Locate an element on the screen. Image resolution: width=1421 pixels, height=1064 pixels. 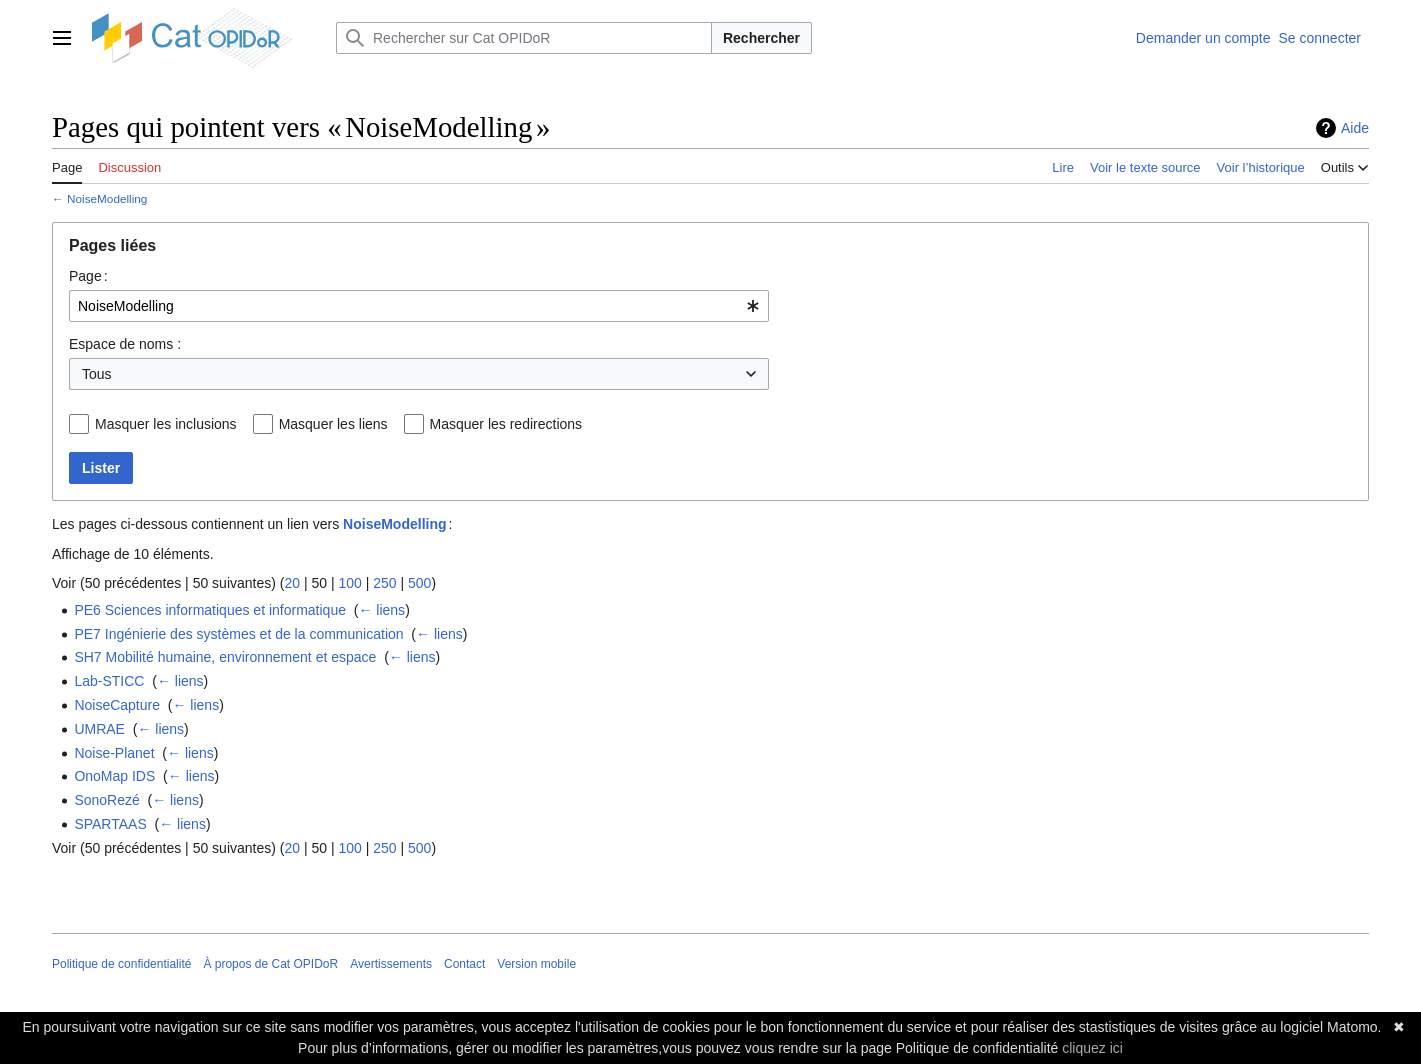
Lab-STICC is located at coordinates (109, 681).